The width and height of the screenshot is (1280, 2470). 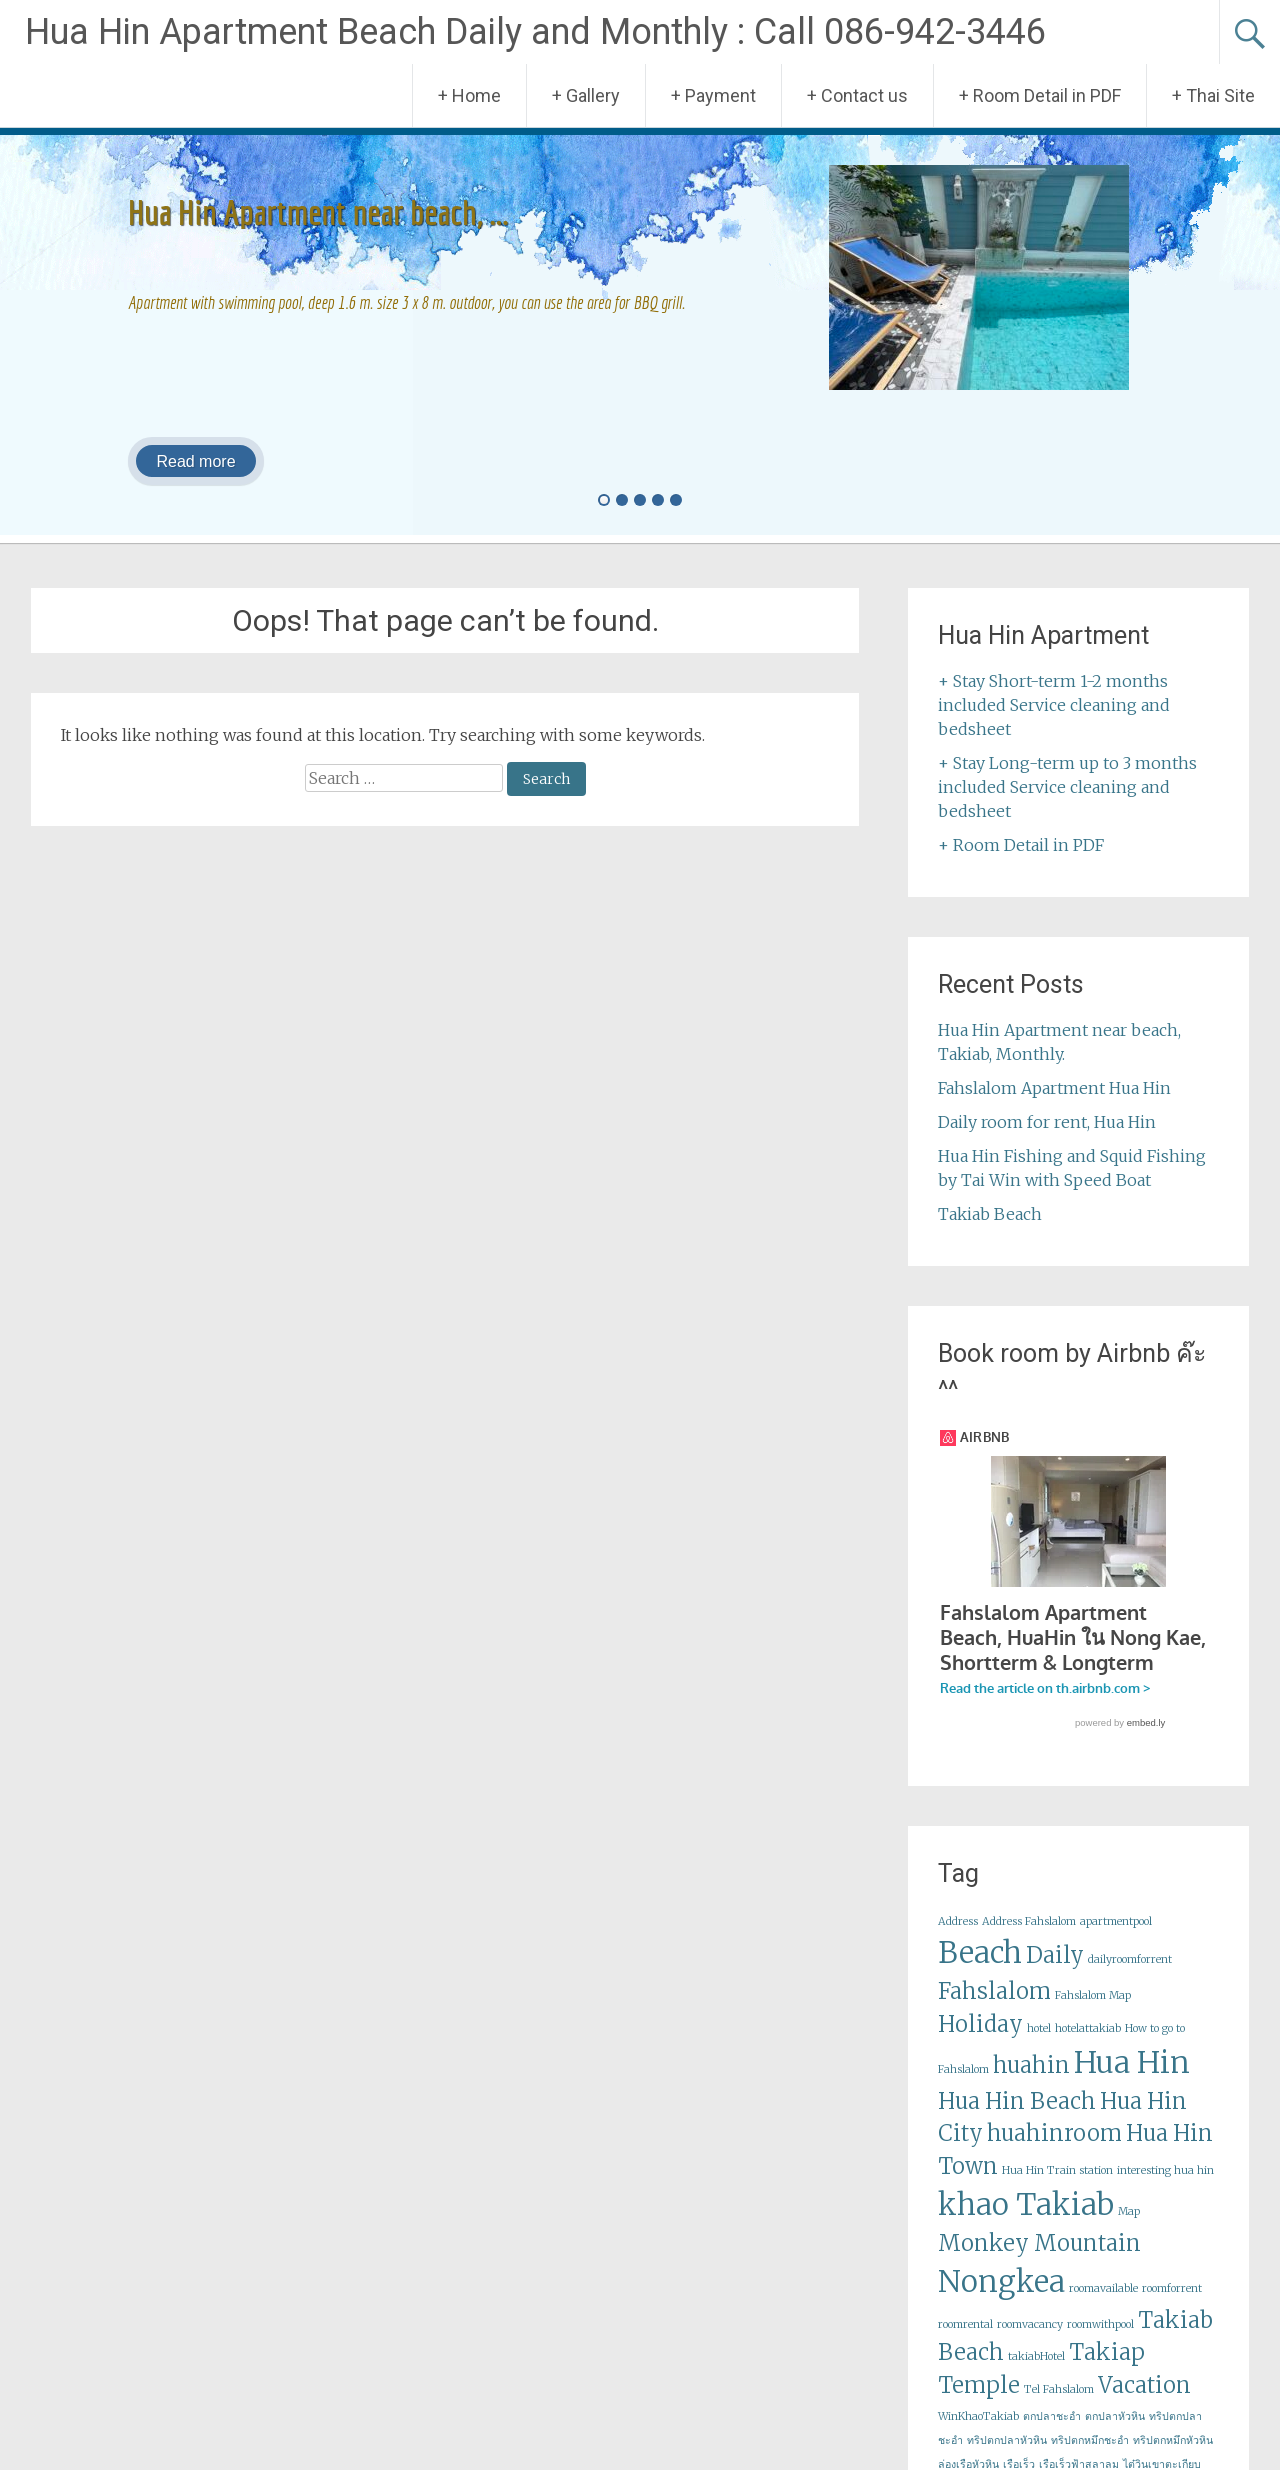 What do you see at coordinates (1100, 2343) in the screenshot?
I see `roomwithpool [roomwithpool (1 item)]` at bounding box center [1100, 2343].